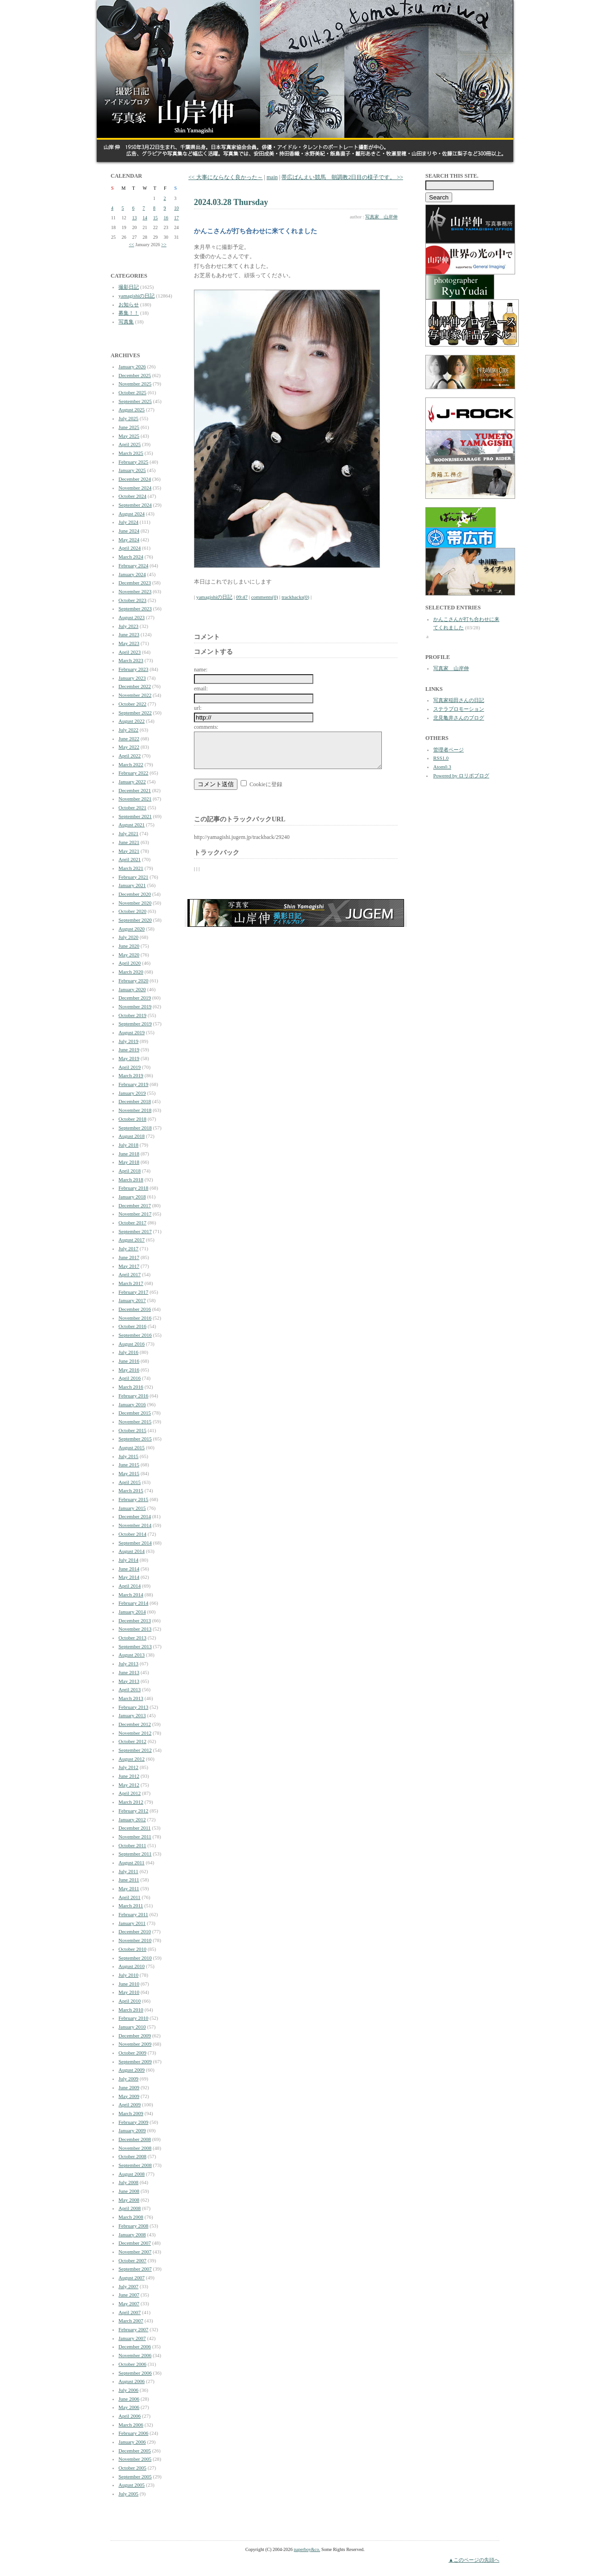 The width and height of the screenshot is (610, 2576). I want to click on January 2021, so click(132, 885).